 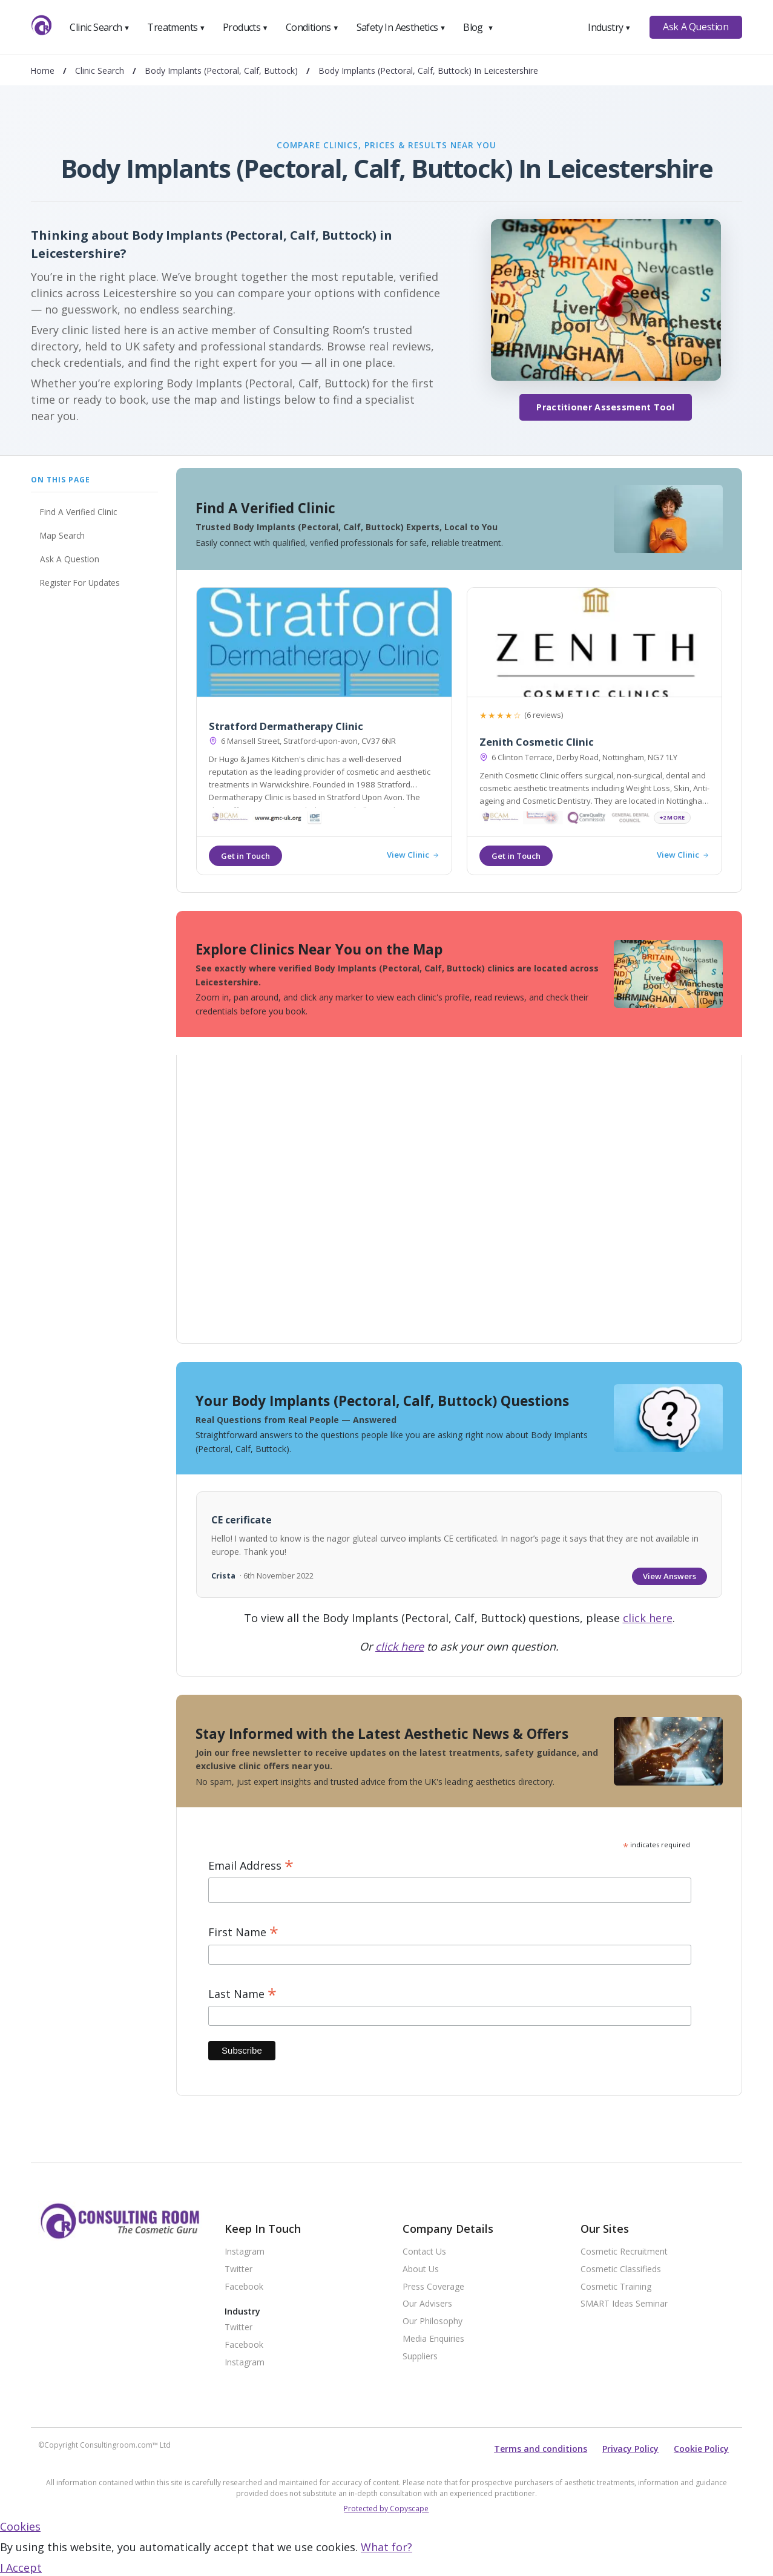 I want to click on Media Enquiries, so click(x=433, y=2339).